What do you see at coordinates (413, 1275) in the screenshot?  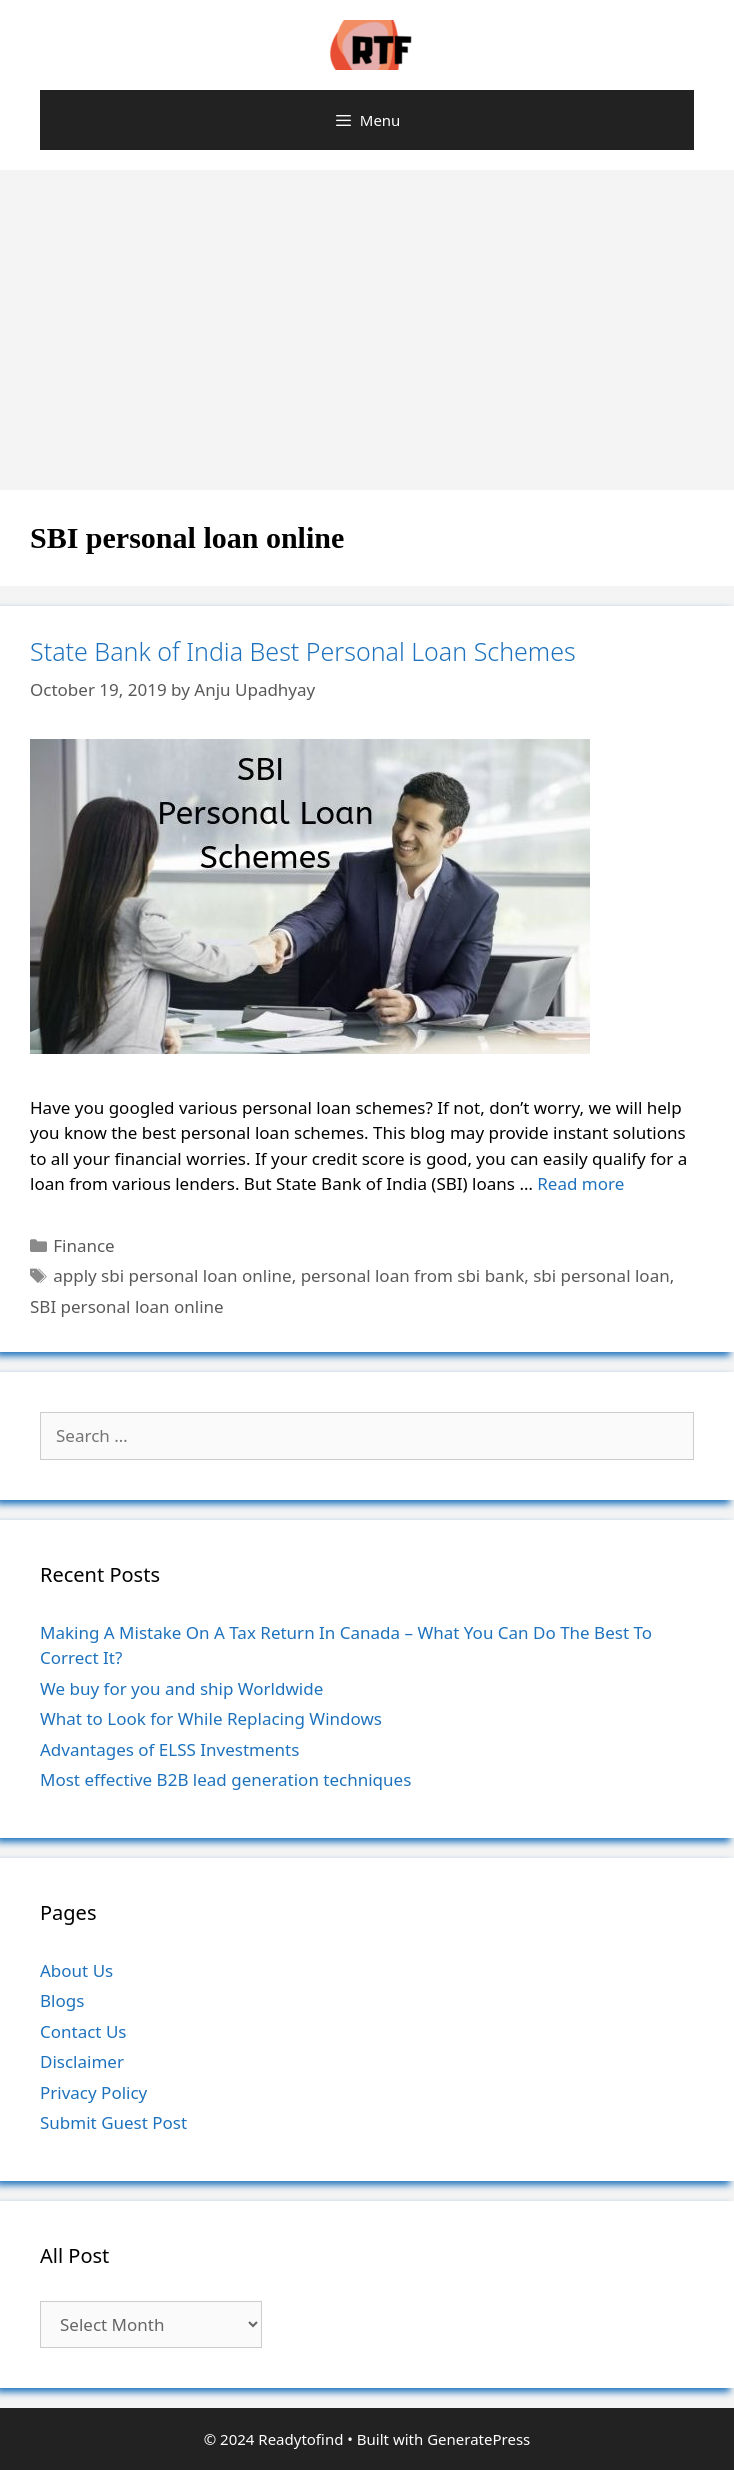 I see `personal loan from sbi bank` at bounding box center [413, 1275].